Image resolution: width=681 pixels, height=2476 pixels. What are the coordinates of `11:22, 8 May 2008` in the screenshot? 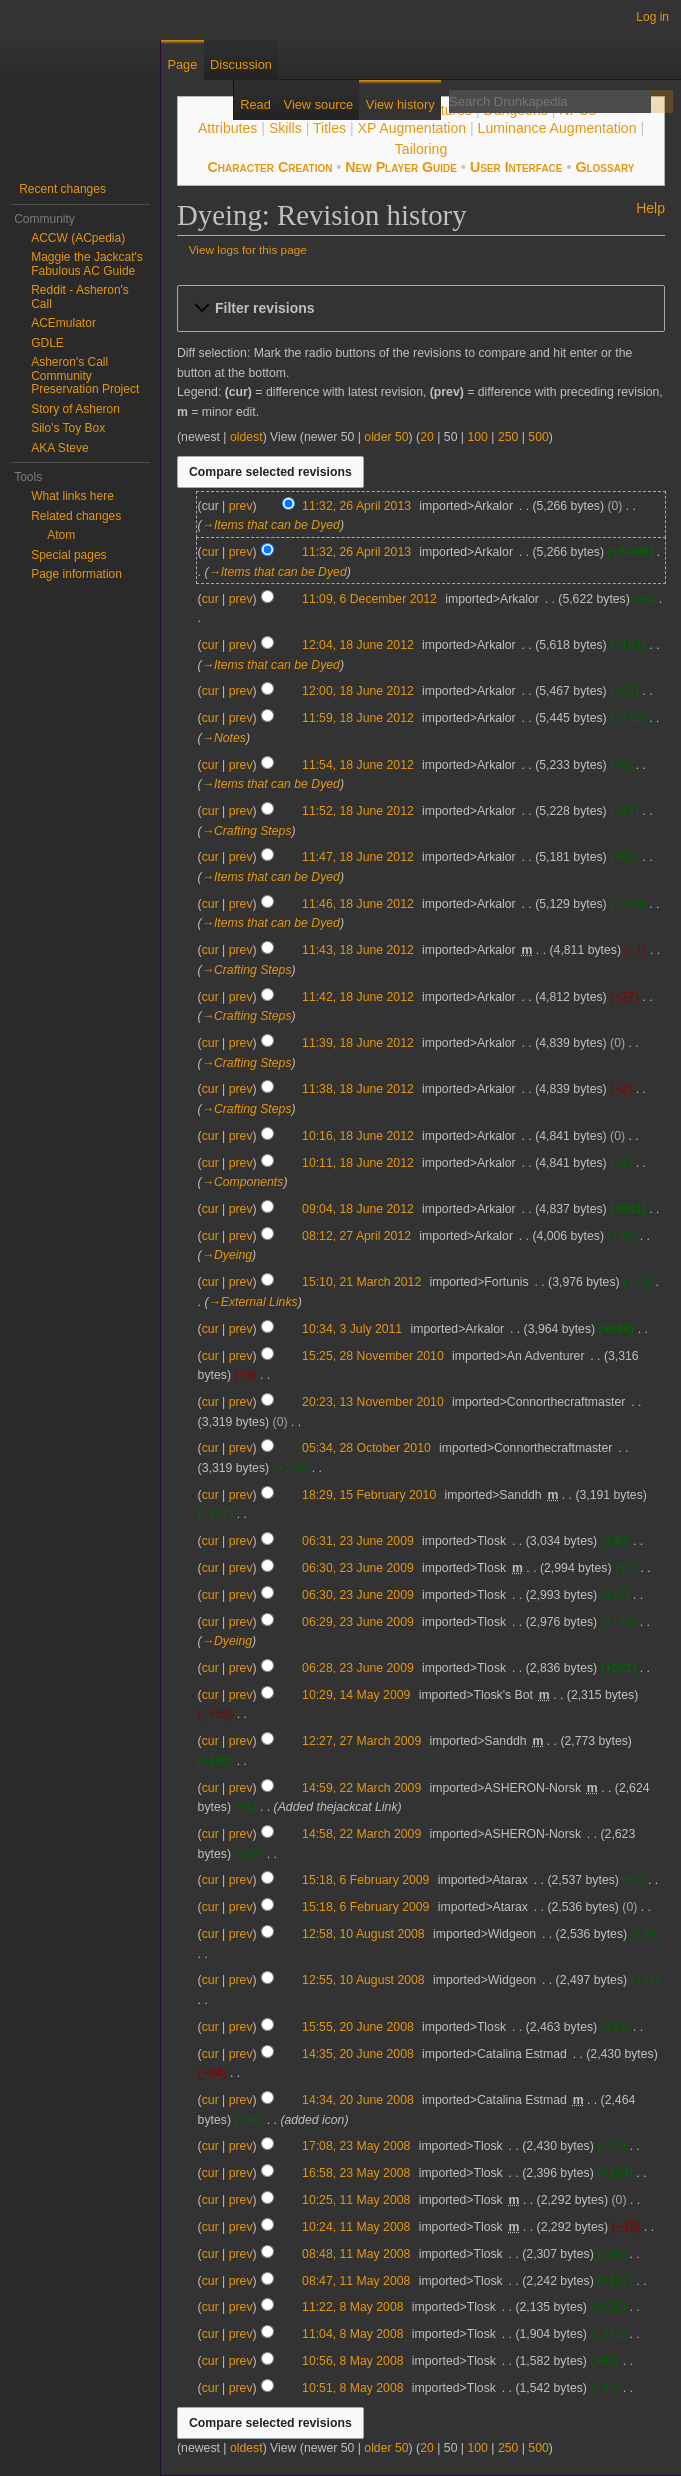 It's located at (352, 2307).